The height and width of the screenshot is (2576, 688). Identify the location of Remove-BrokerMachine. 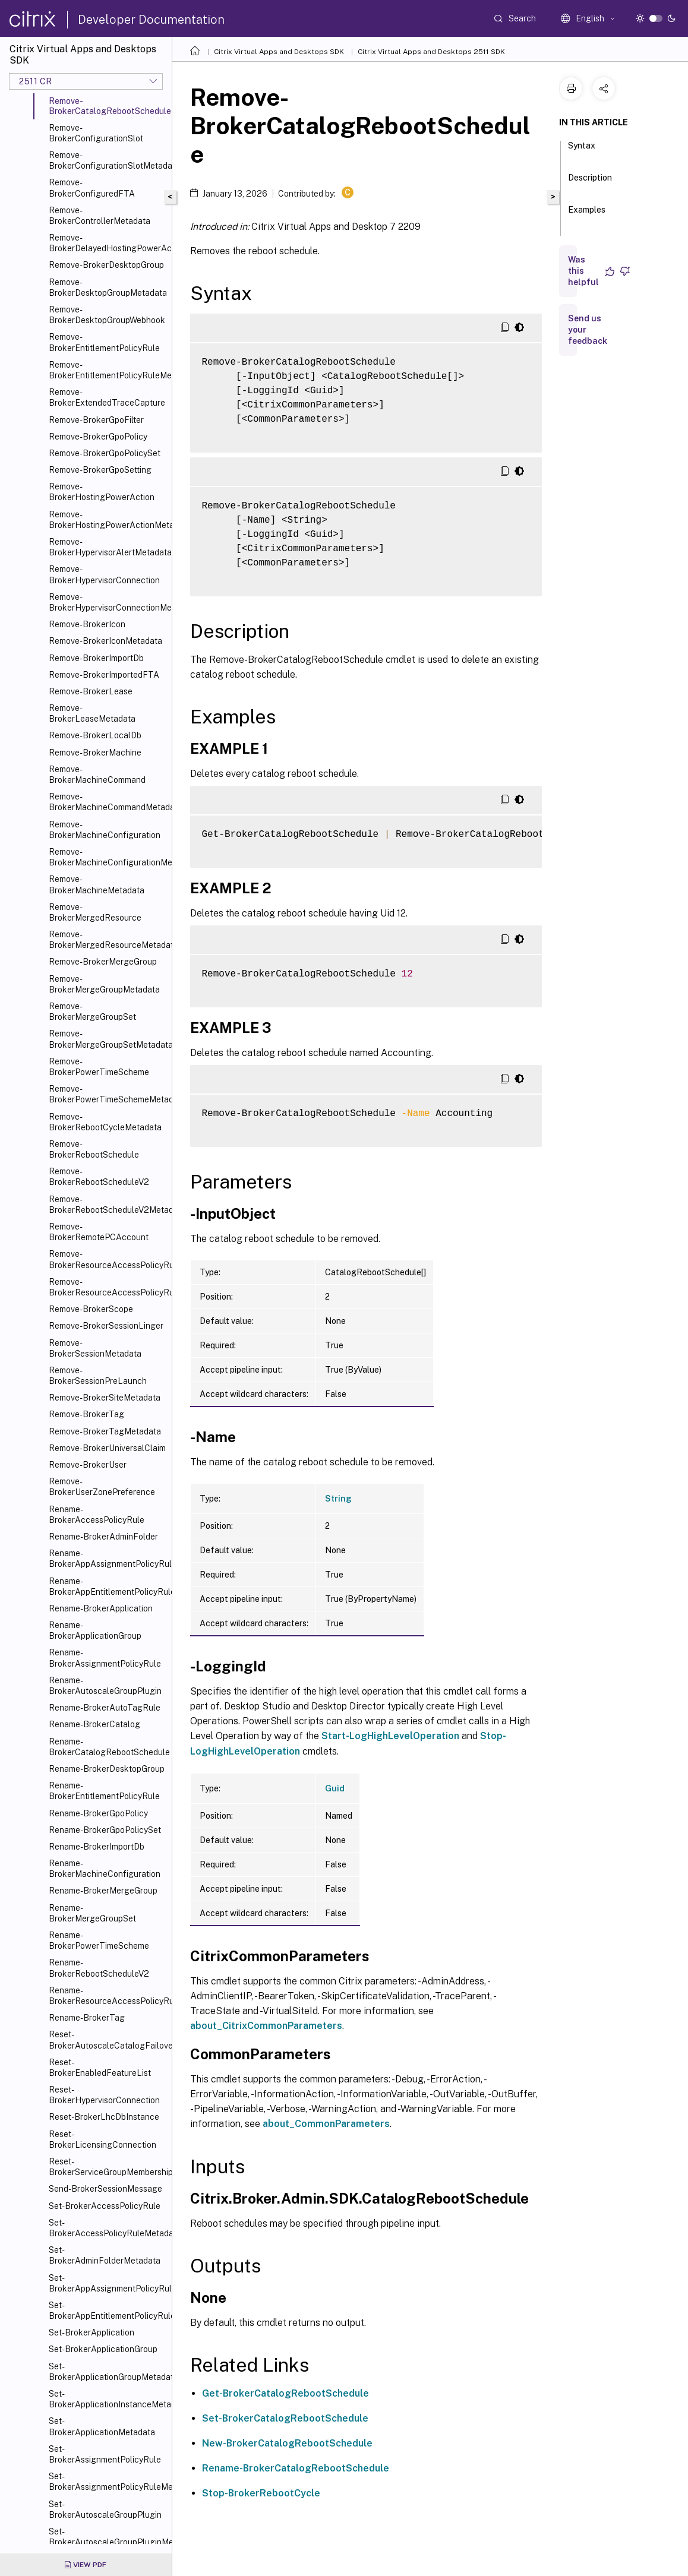
(95, 752).